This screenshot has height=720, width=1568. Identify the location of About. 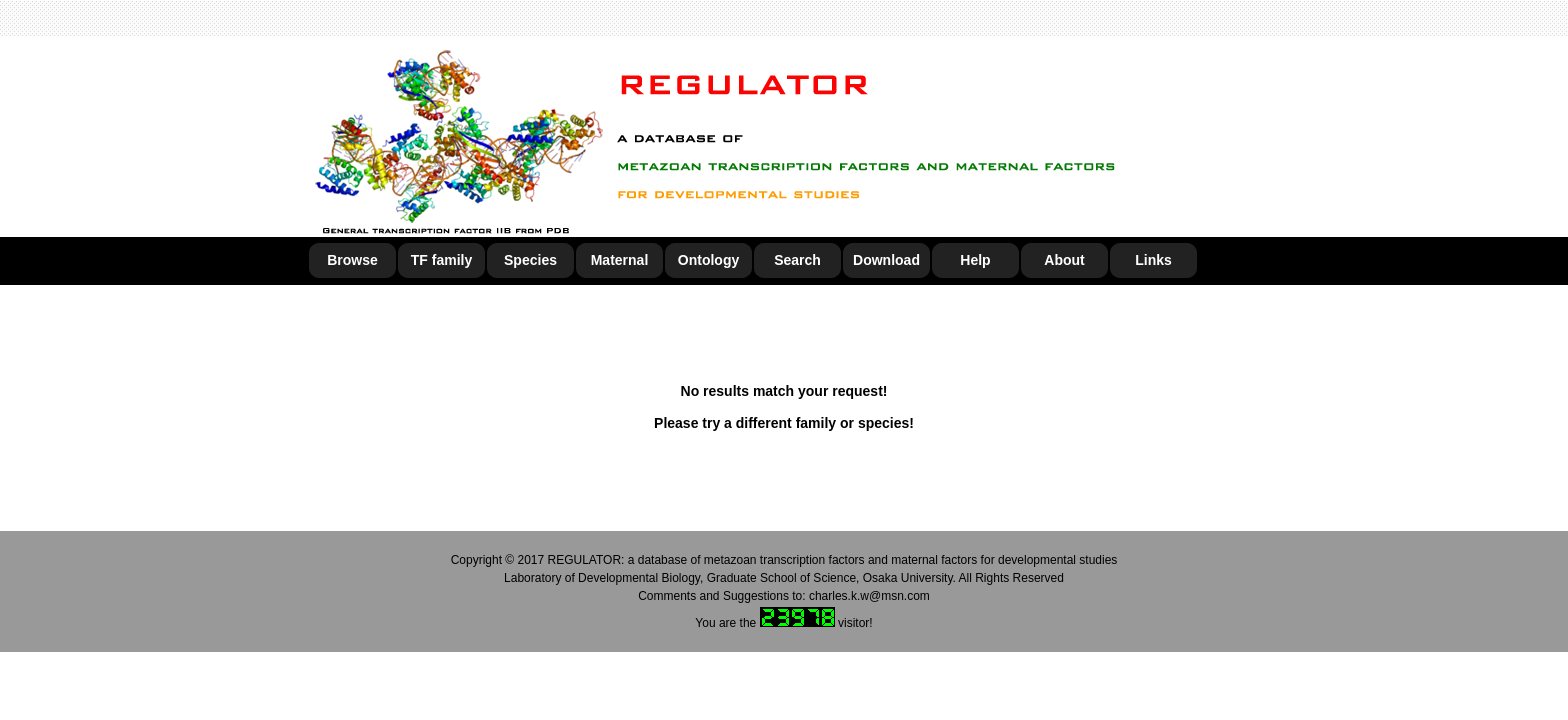
(1064, 260).